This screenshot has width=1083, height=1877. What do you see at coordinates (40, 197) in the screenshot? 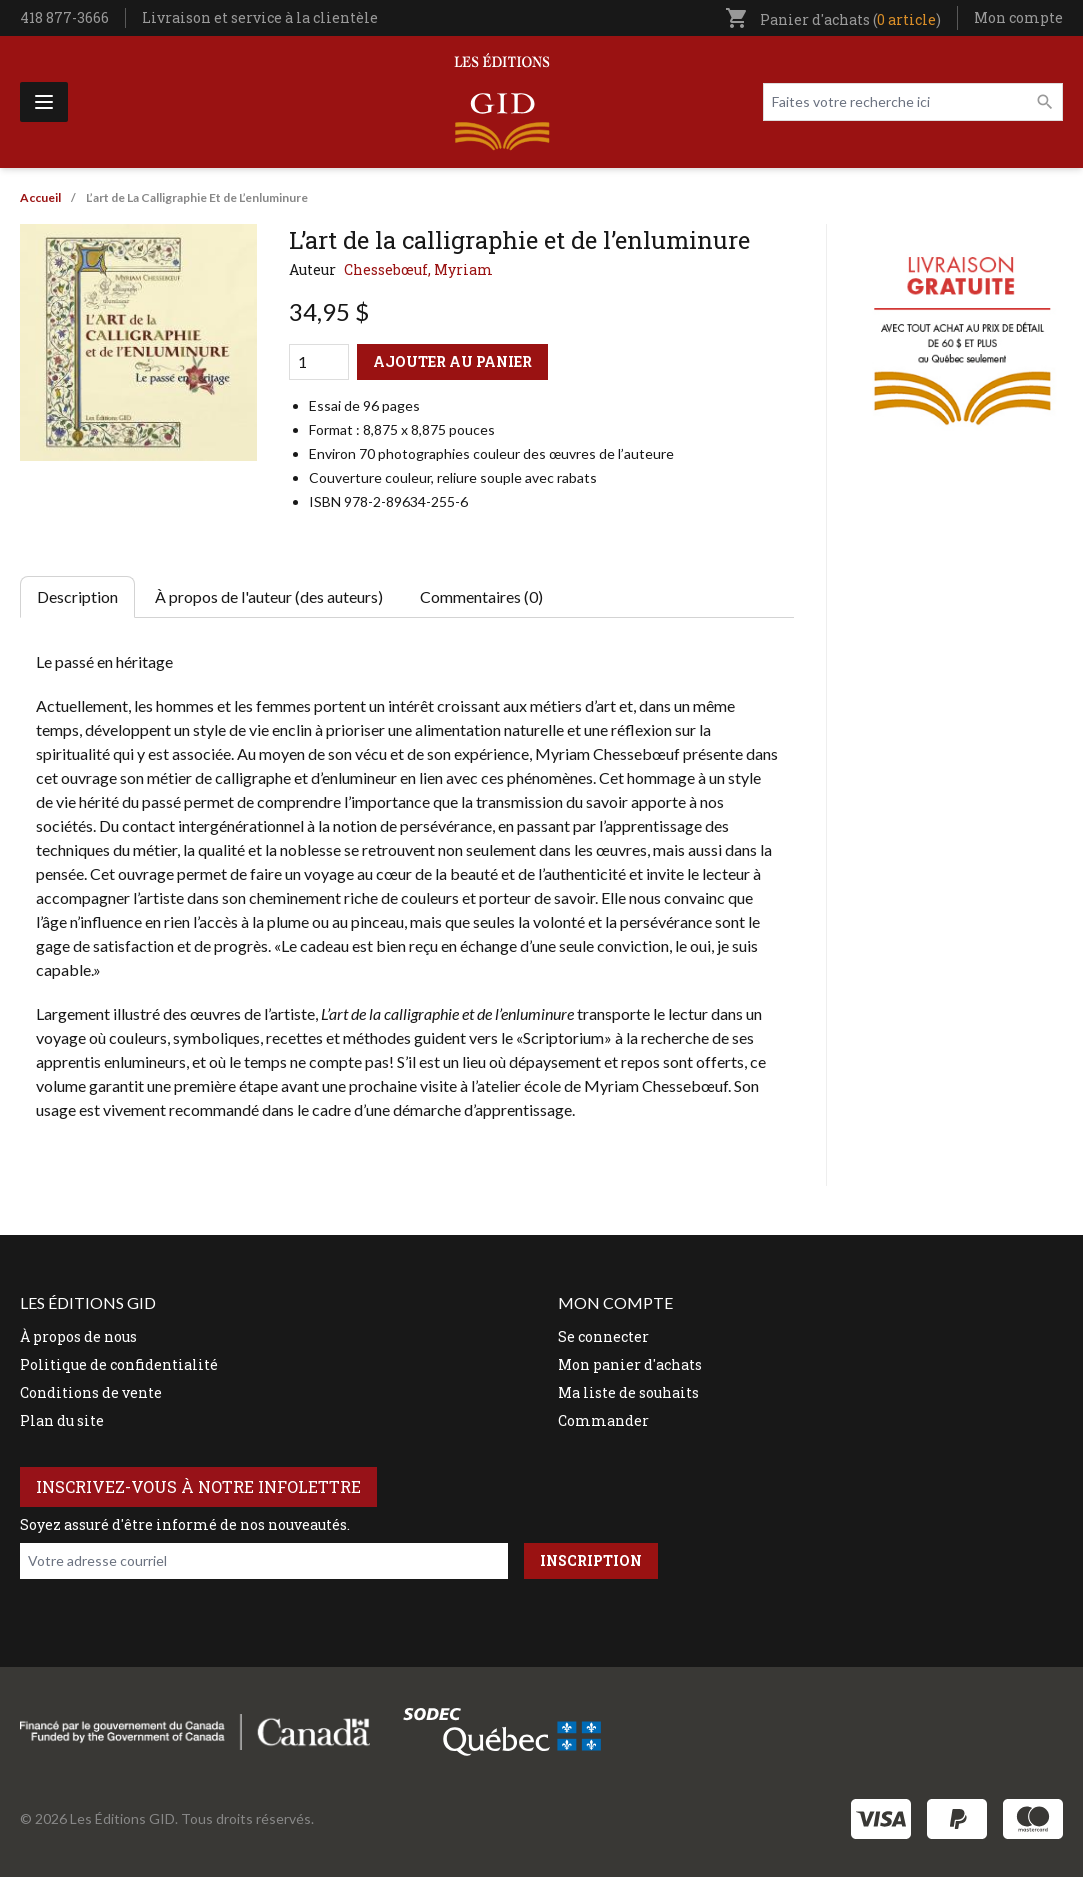
I see `Accueil` at bounding box center [40, 197].